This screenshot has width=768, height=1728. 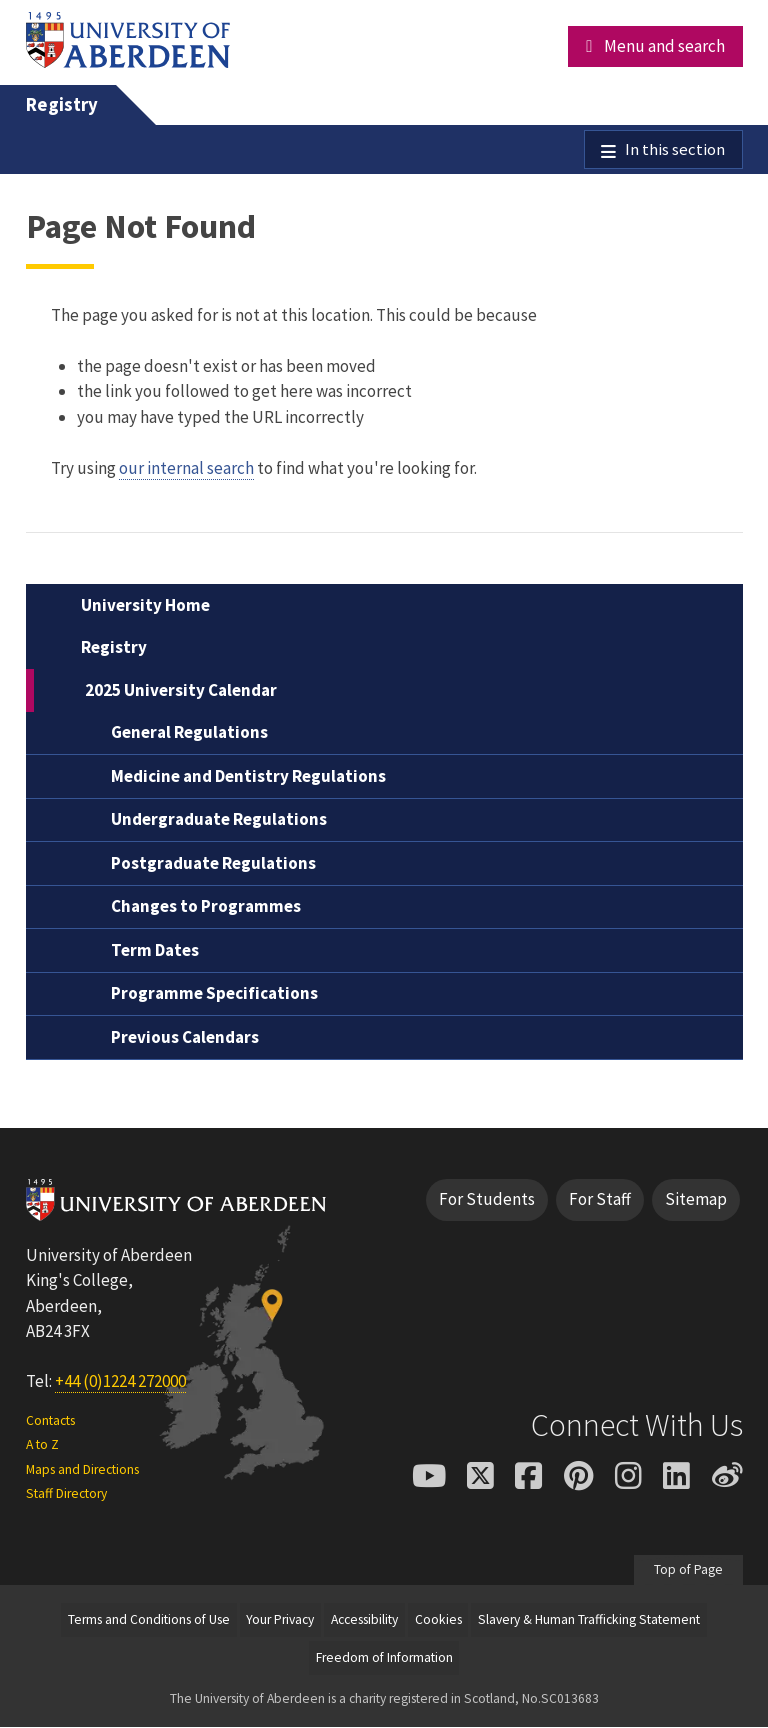 What do you see at coordinates (589, 1620) in the screenshot?
I see `Slavery & Human Trafficking Statement` at bounding box center [589, 1620].